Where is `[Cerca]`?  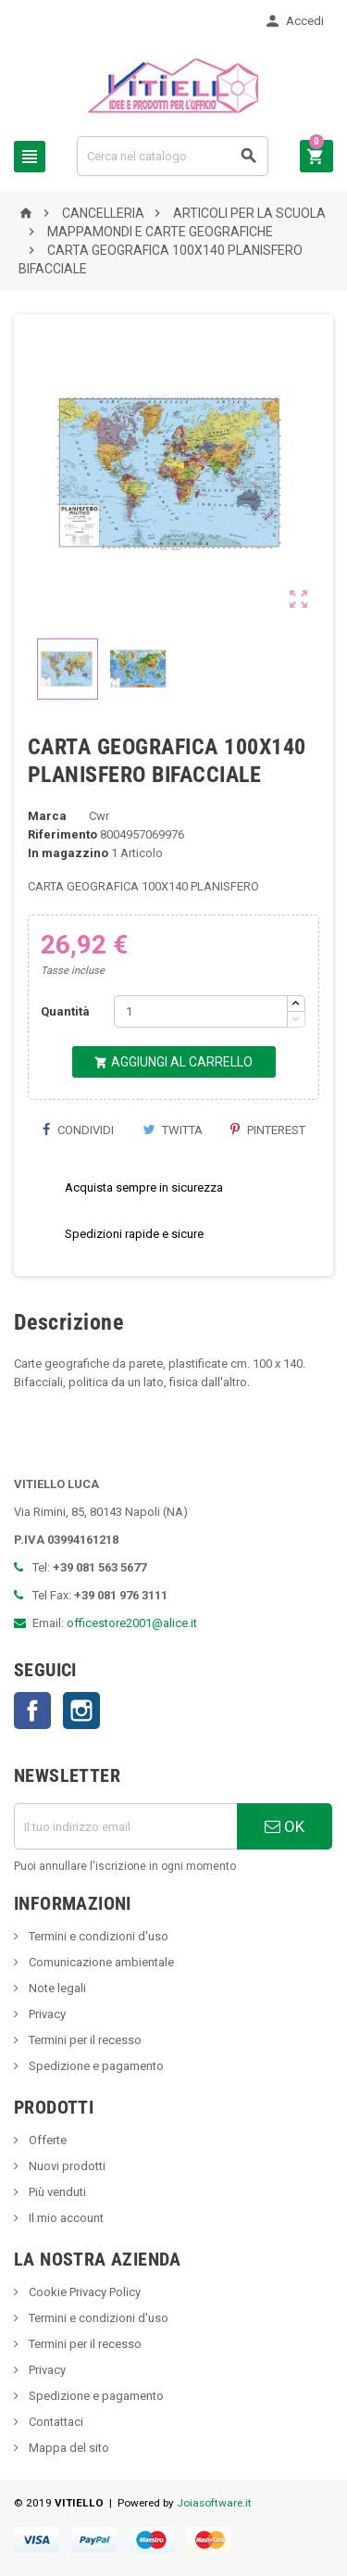 [Cerca] is located at coordinates (172, 156).